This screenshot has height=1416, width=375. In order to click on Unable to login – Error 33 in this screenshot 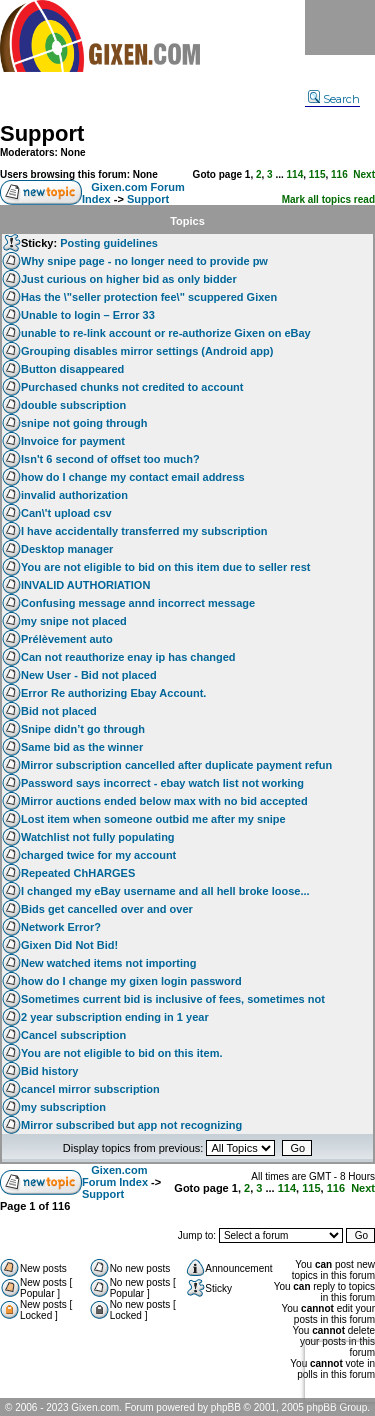, I will do `click(88, 315)`.